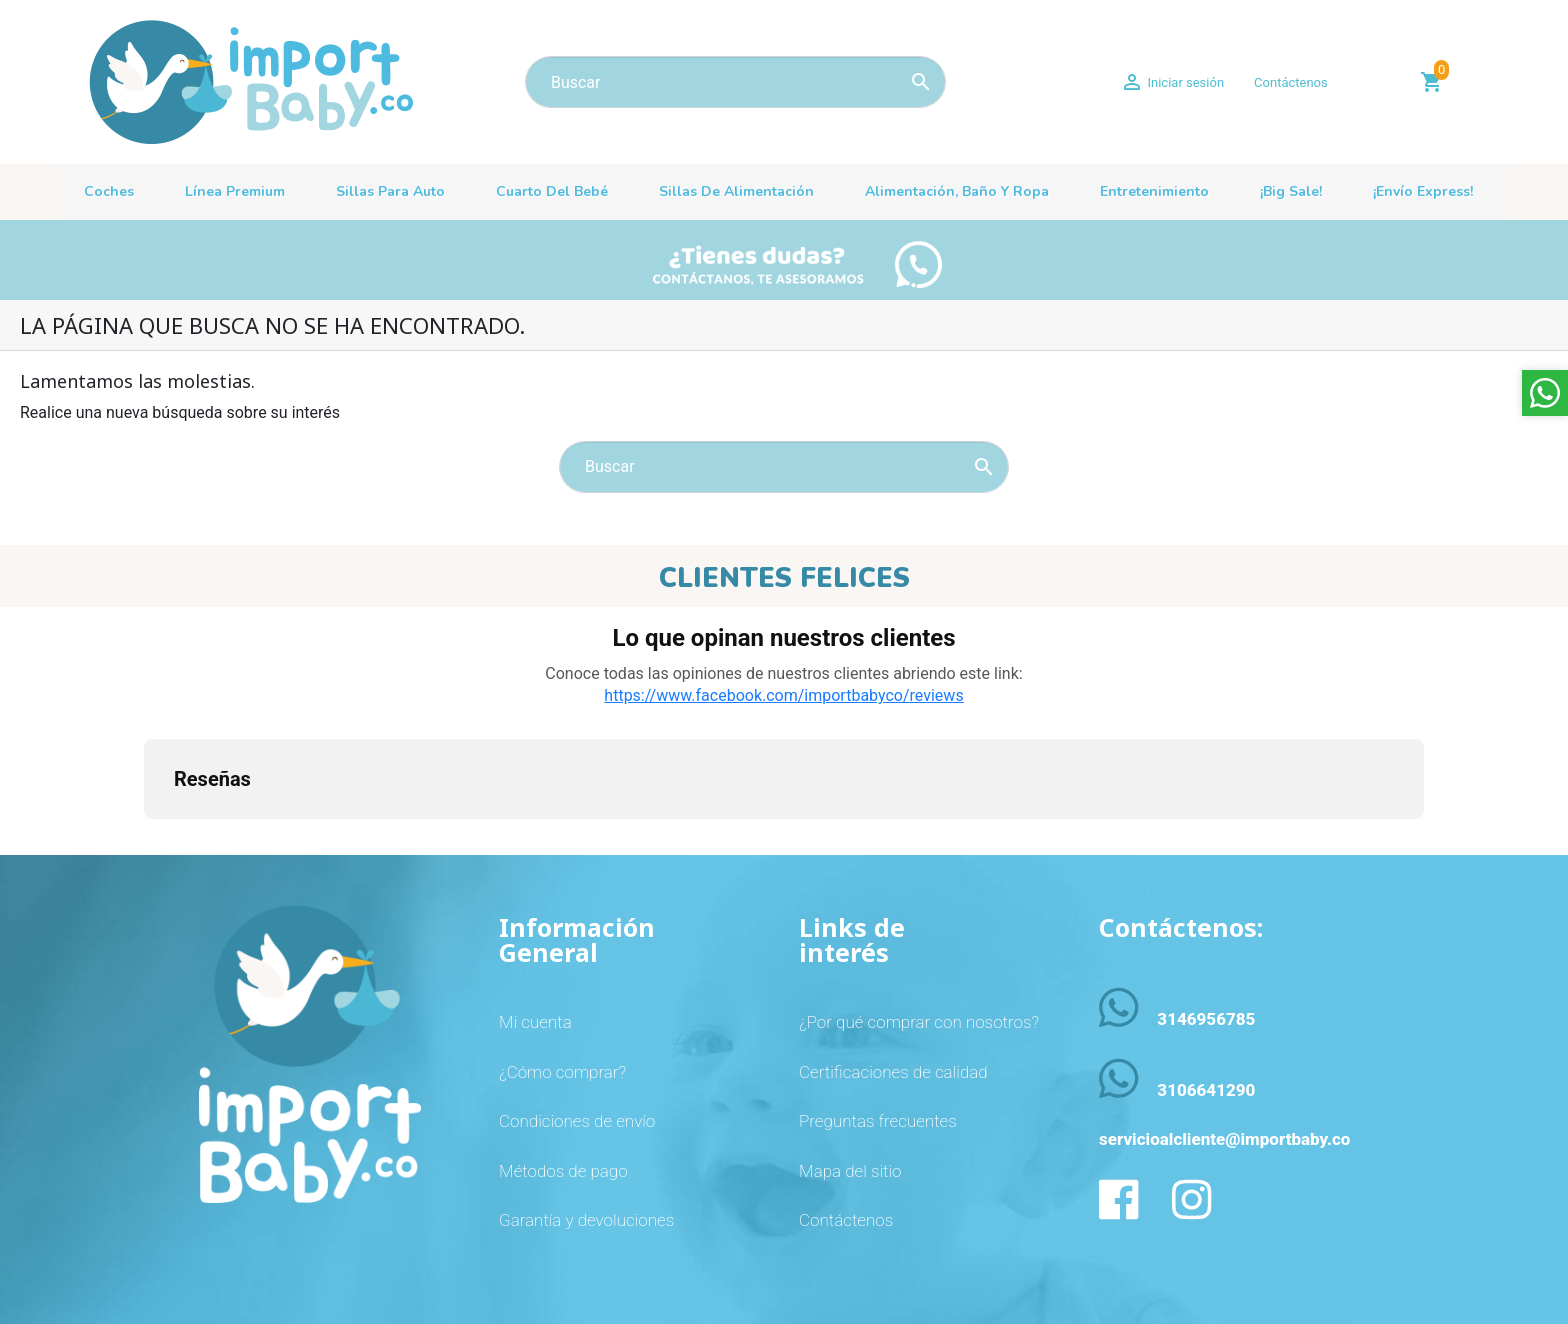 This screenshot has height=1324, width=1568. What do you see at coordinates (535, 1022) in the screenshot?
I see `Mi cuenta` at bounding box center [535, 1022].